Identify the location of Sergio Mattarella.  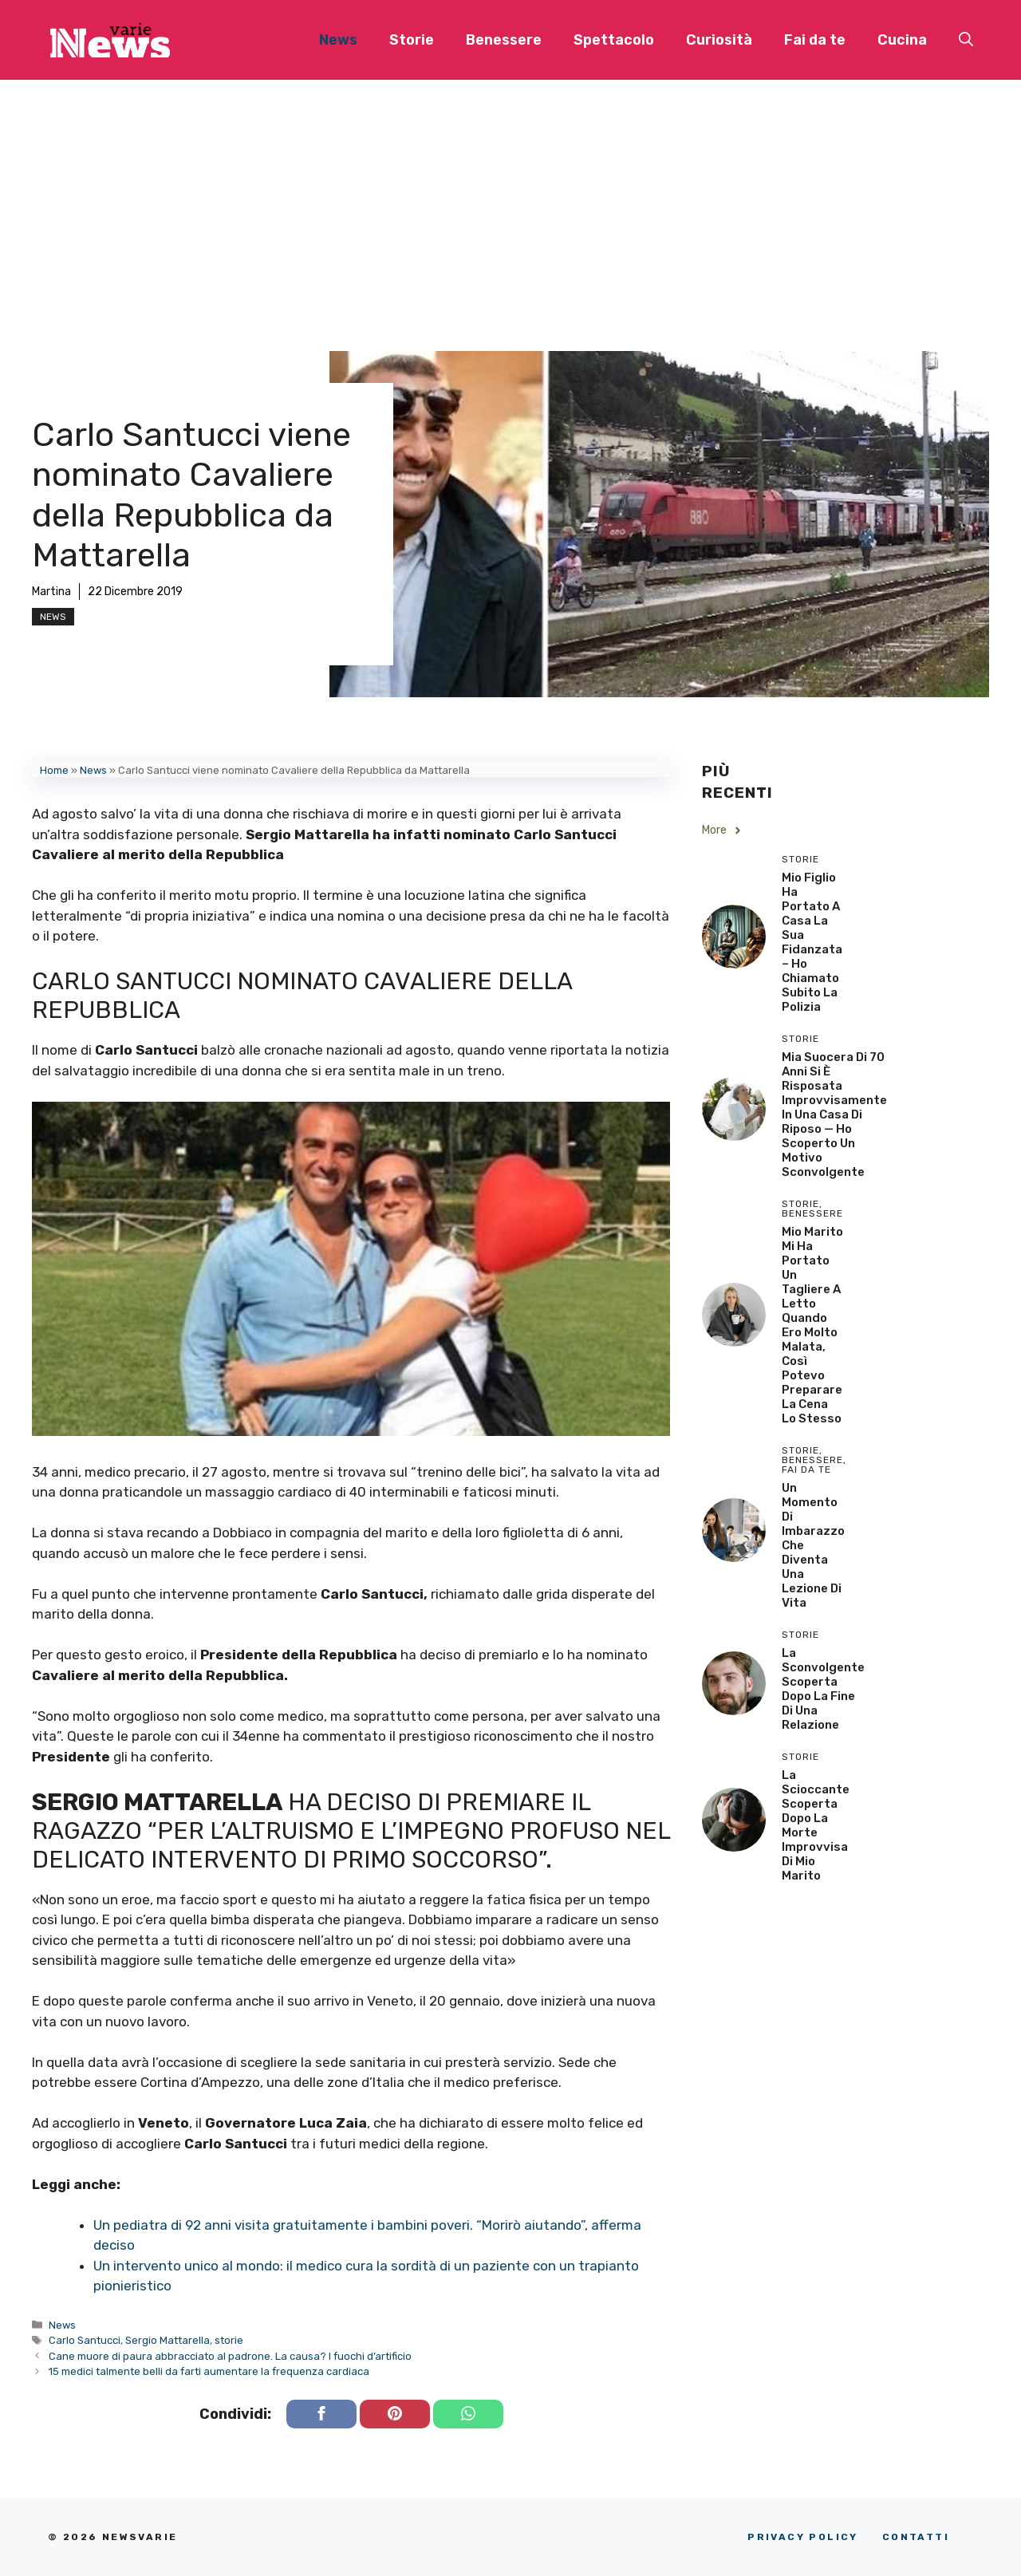
(167, 2340).